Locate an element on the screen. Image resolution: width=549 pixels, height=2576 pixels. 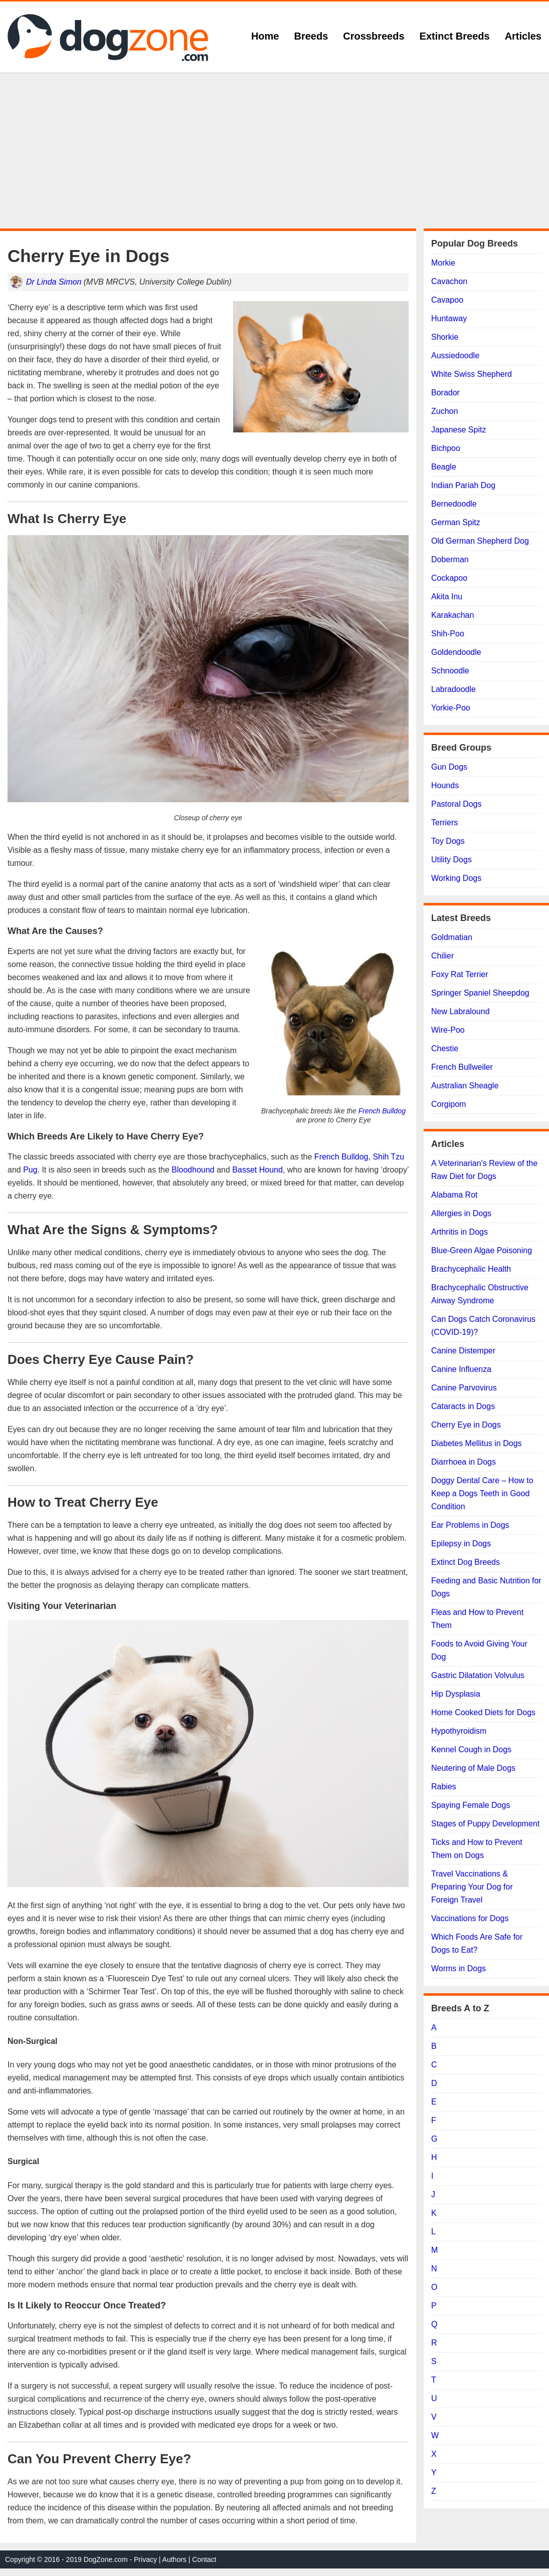
French Bulldog is located at coordinates (382, 1111).